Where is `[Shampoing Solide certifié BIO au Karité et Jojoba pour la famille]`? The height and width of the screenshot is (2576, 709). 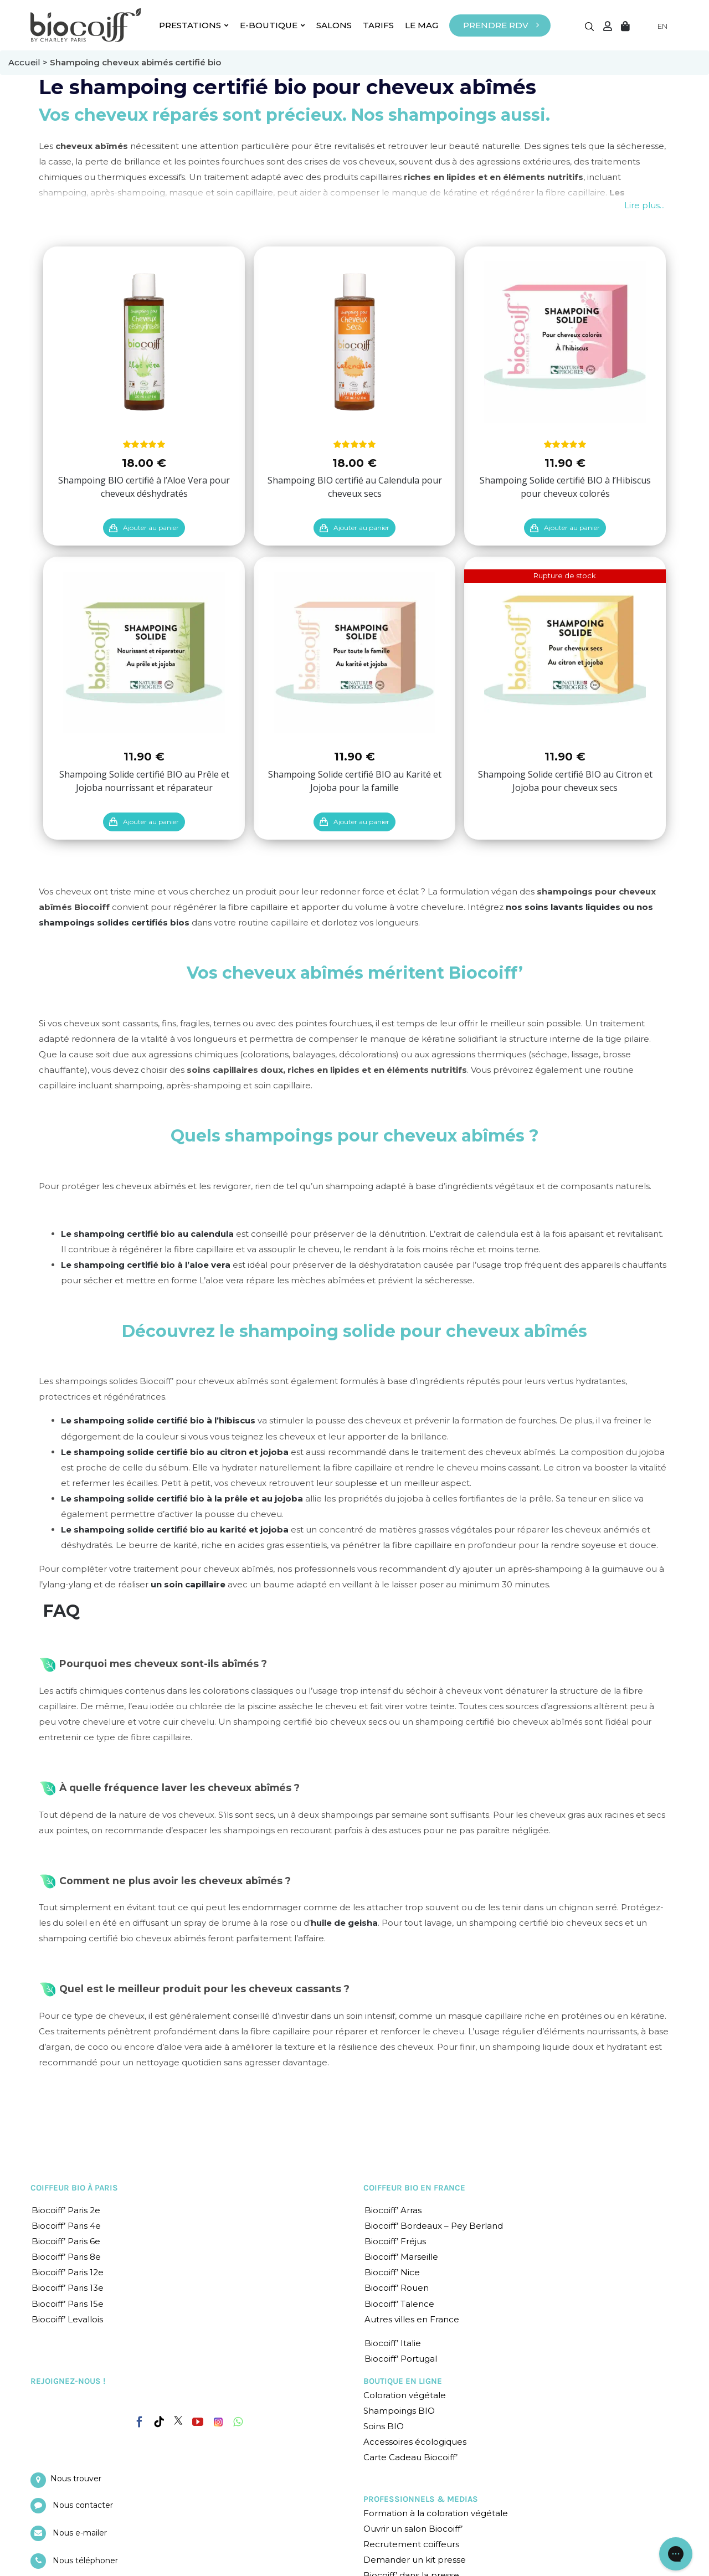 [Shampoing Solide certifié BIO au Karité et Jojoba pour la famille] is located at coordinates (354, 652).